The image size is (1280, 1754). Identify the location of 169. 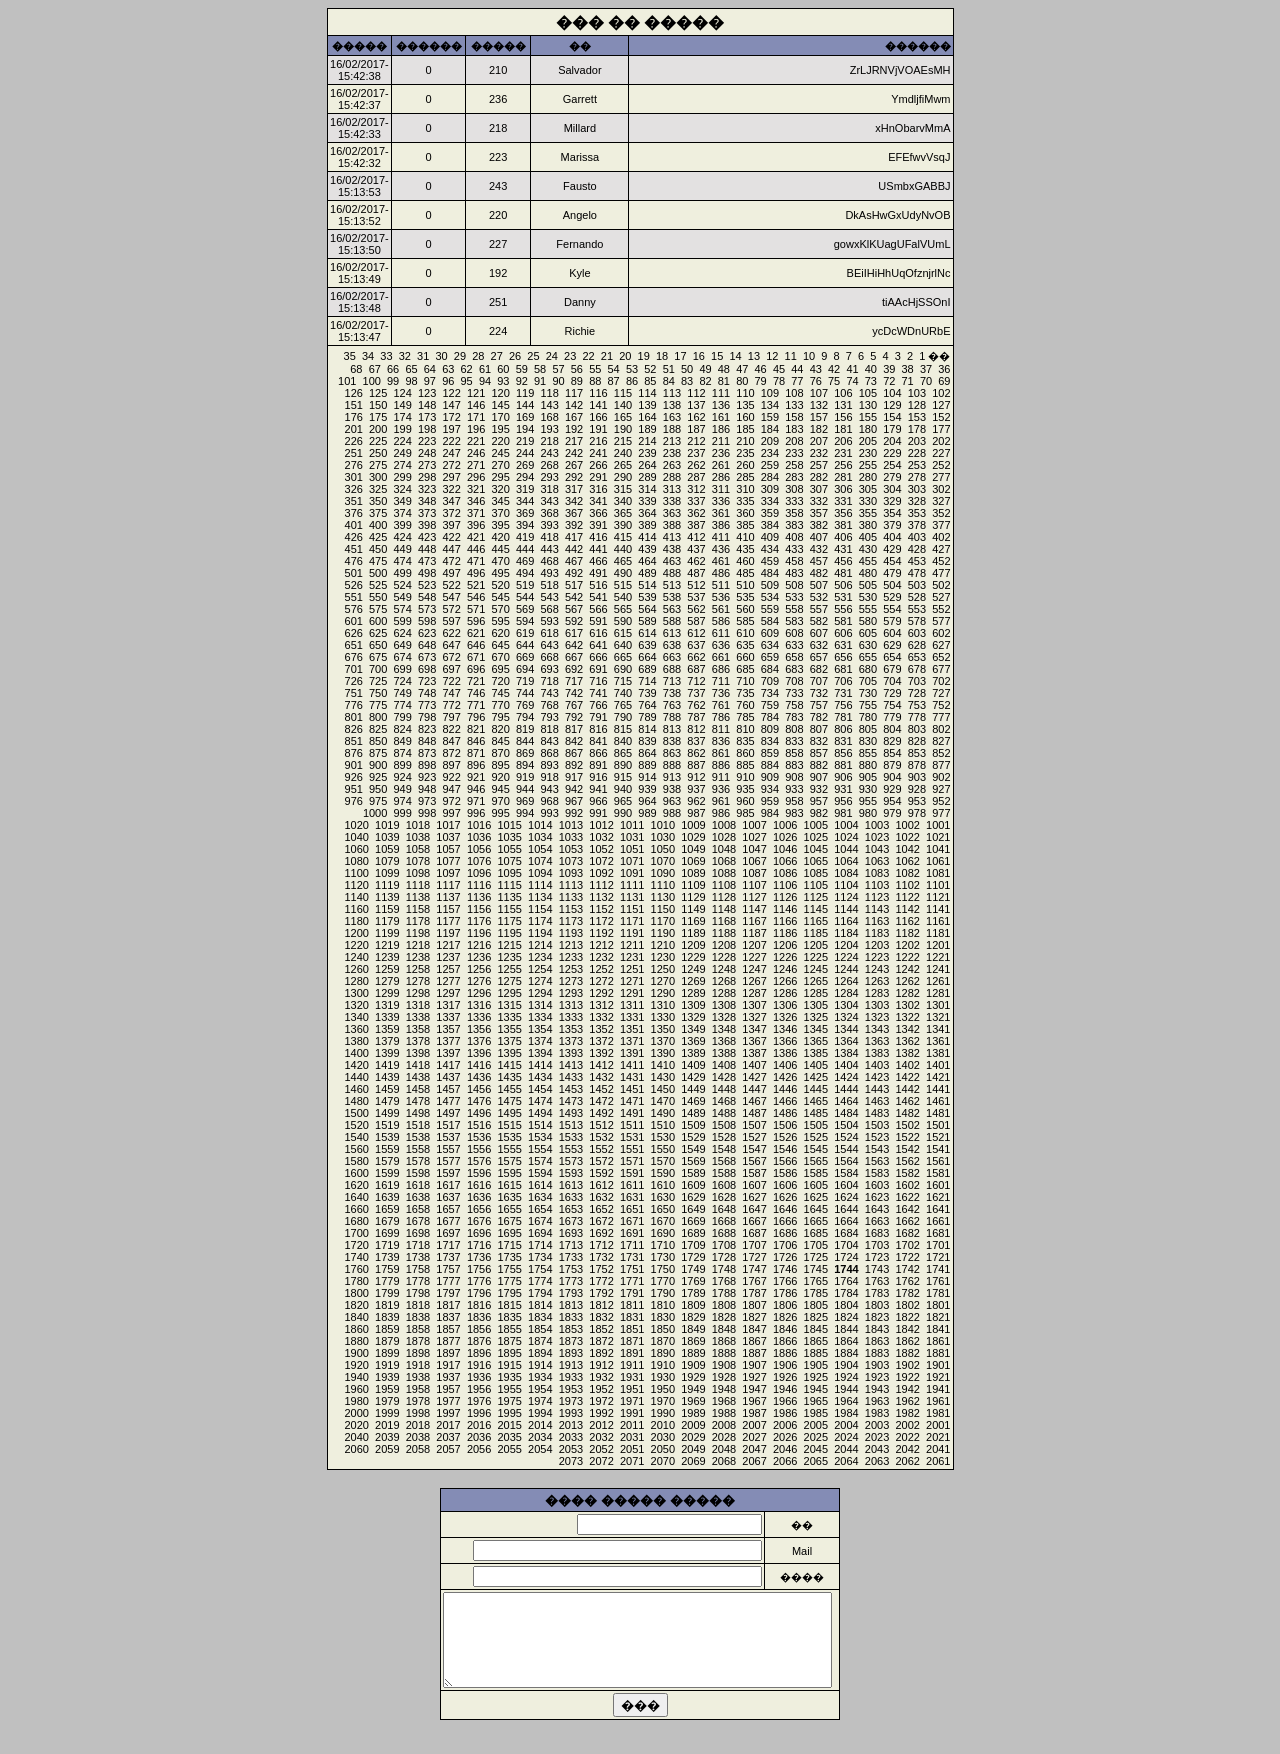
(525, 417).